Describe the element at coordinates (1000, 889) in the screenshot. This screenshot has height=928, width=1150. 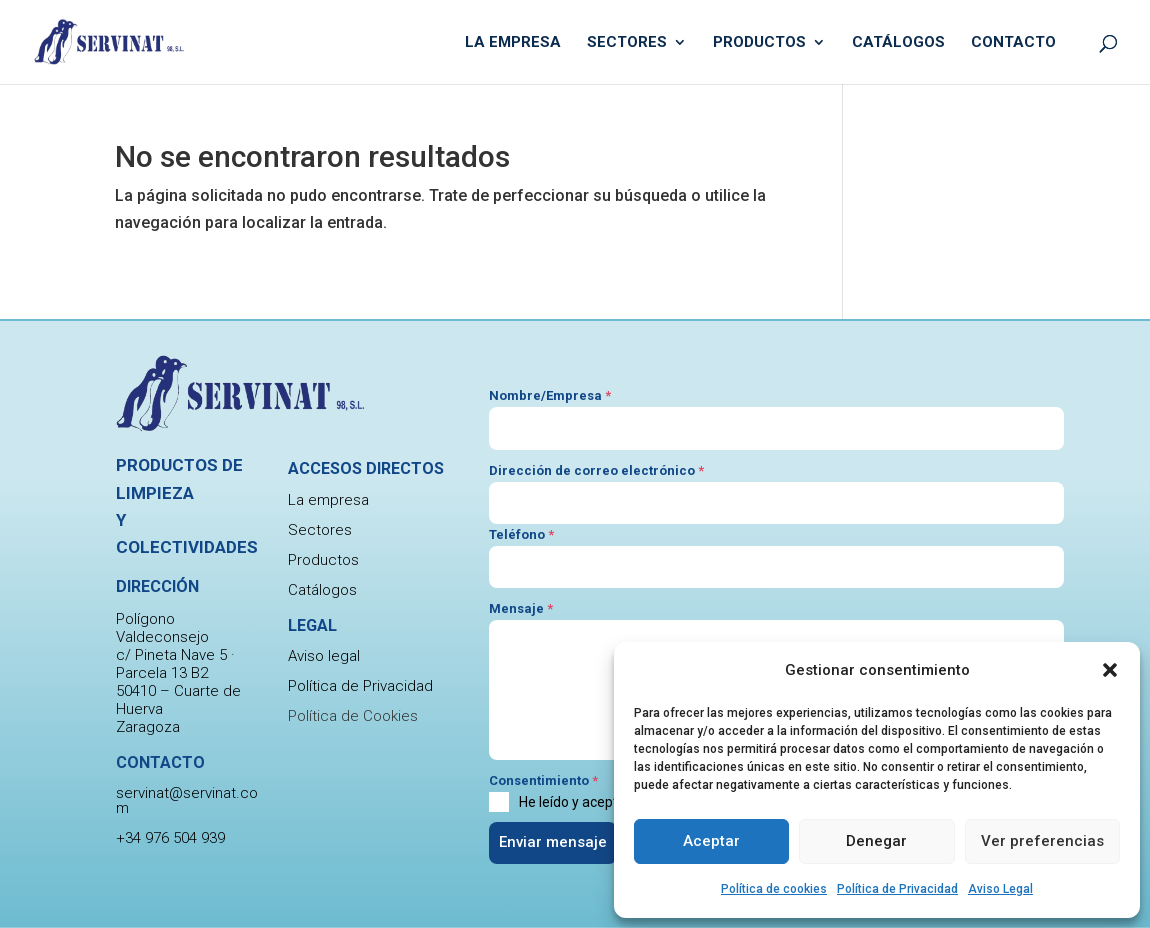
I see `Aviso Legal` at that location.